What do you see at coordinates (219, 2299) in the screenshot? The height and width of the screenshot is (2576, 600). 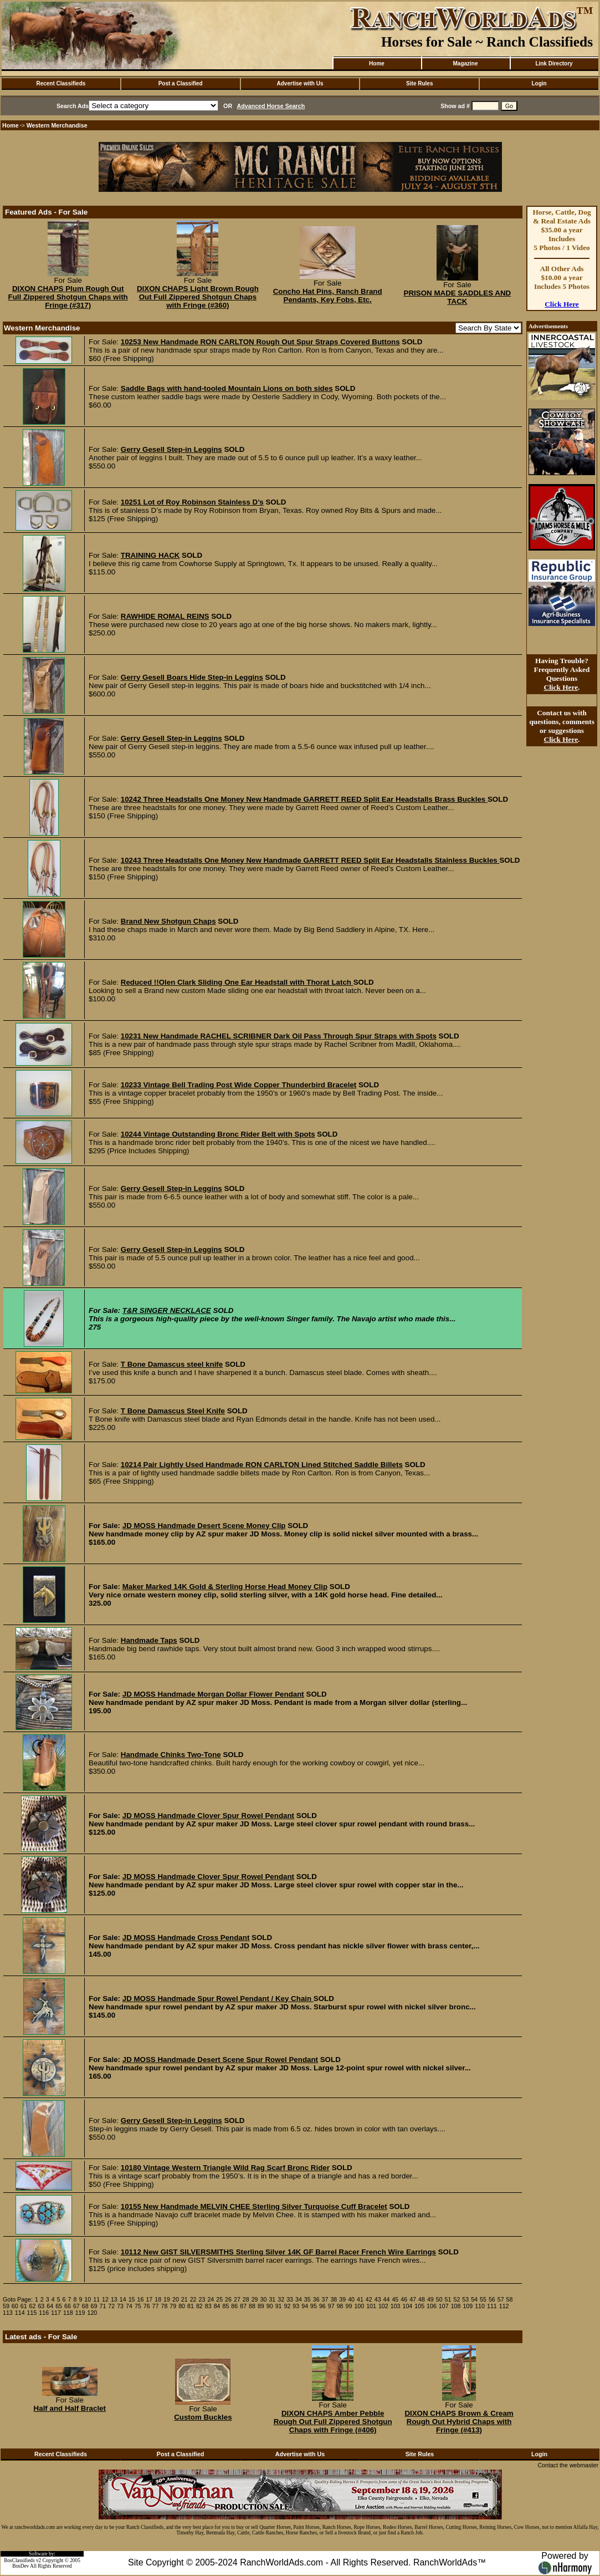 I see `25` at bounding box center [219, 2299].